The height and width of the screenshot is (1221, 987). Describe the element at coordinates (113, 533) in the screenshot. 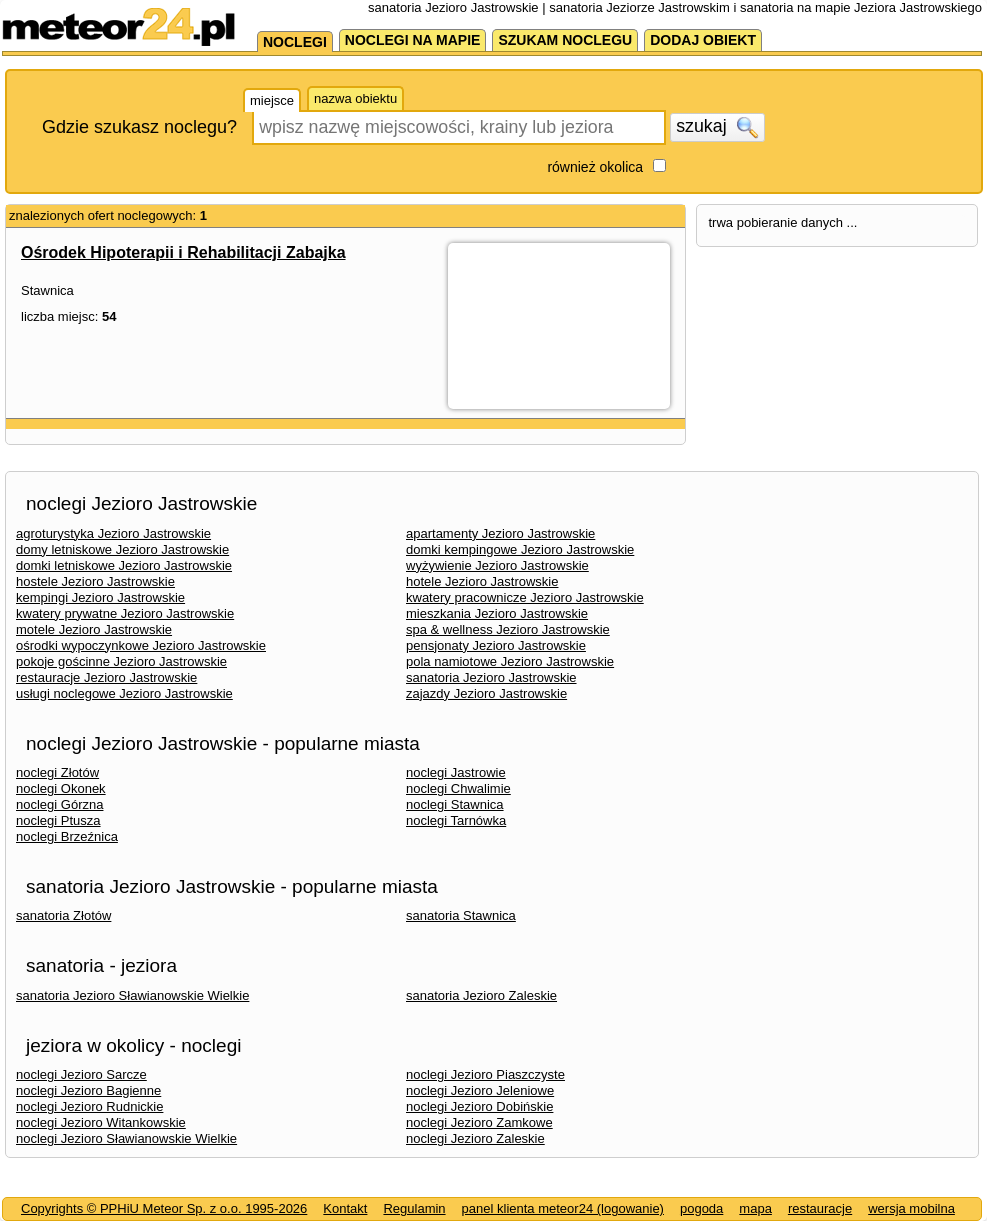

I see `agroturystyka Jezioro Jastrowskie` at that location.